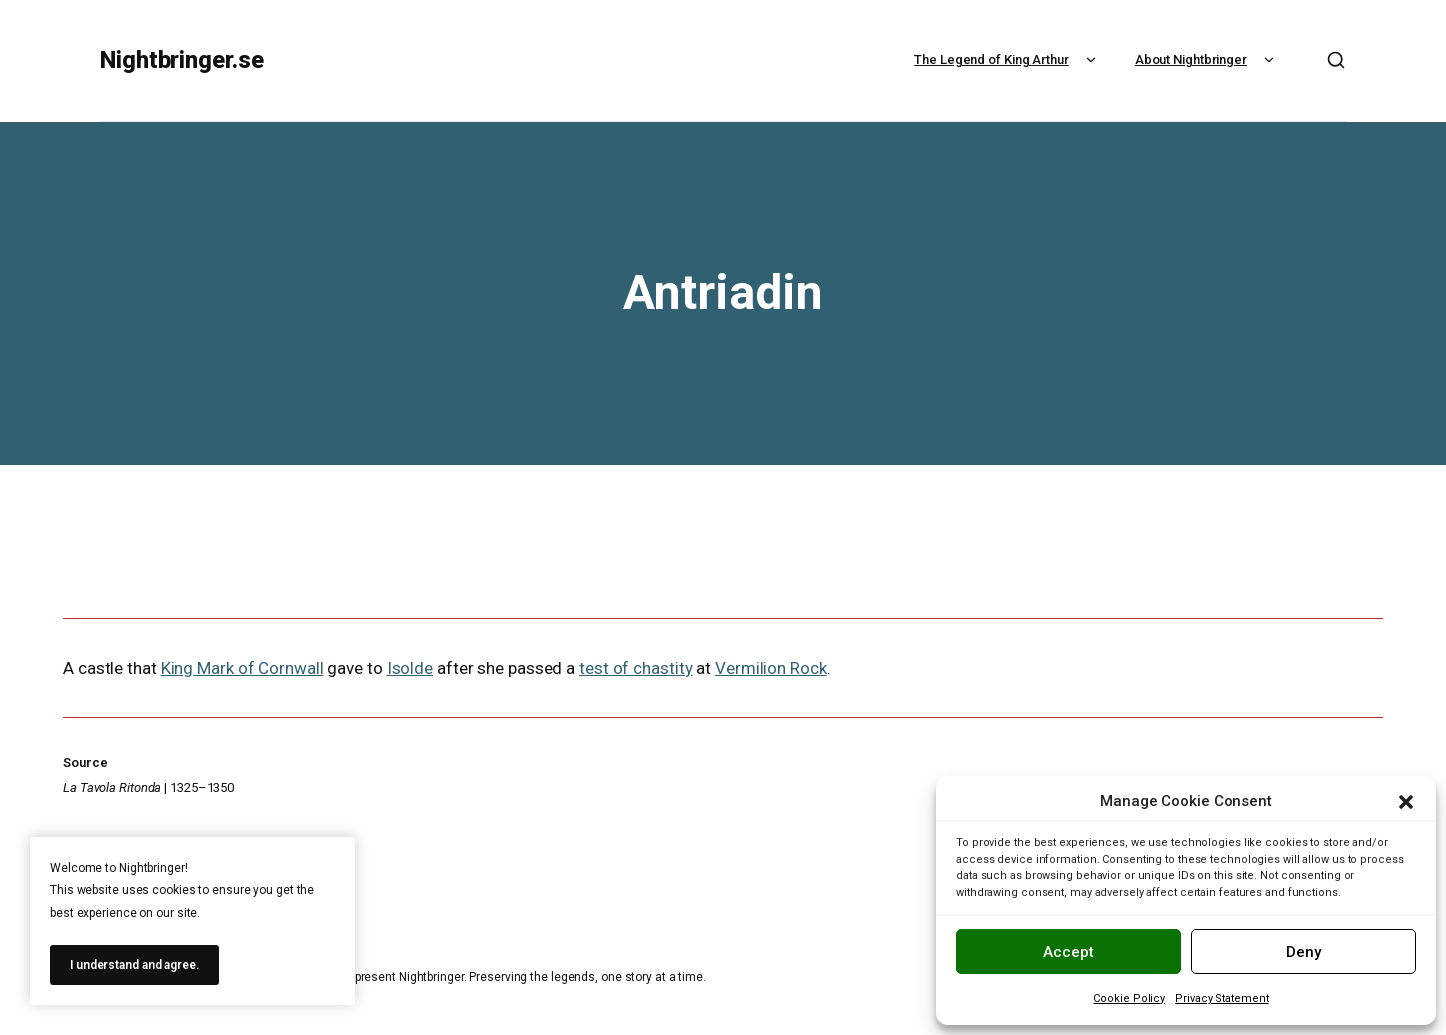 The height and width of the screenshot is (1035, 1446). I want to click on I understand and agree., so click(134, 965).